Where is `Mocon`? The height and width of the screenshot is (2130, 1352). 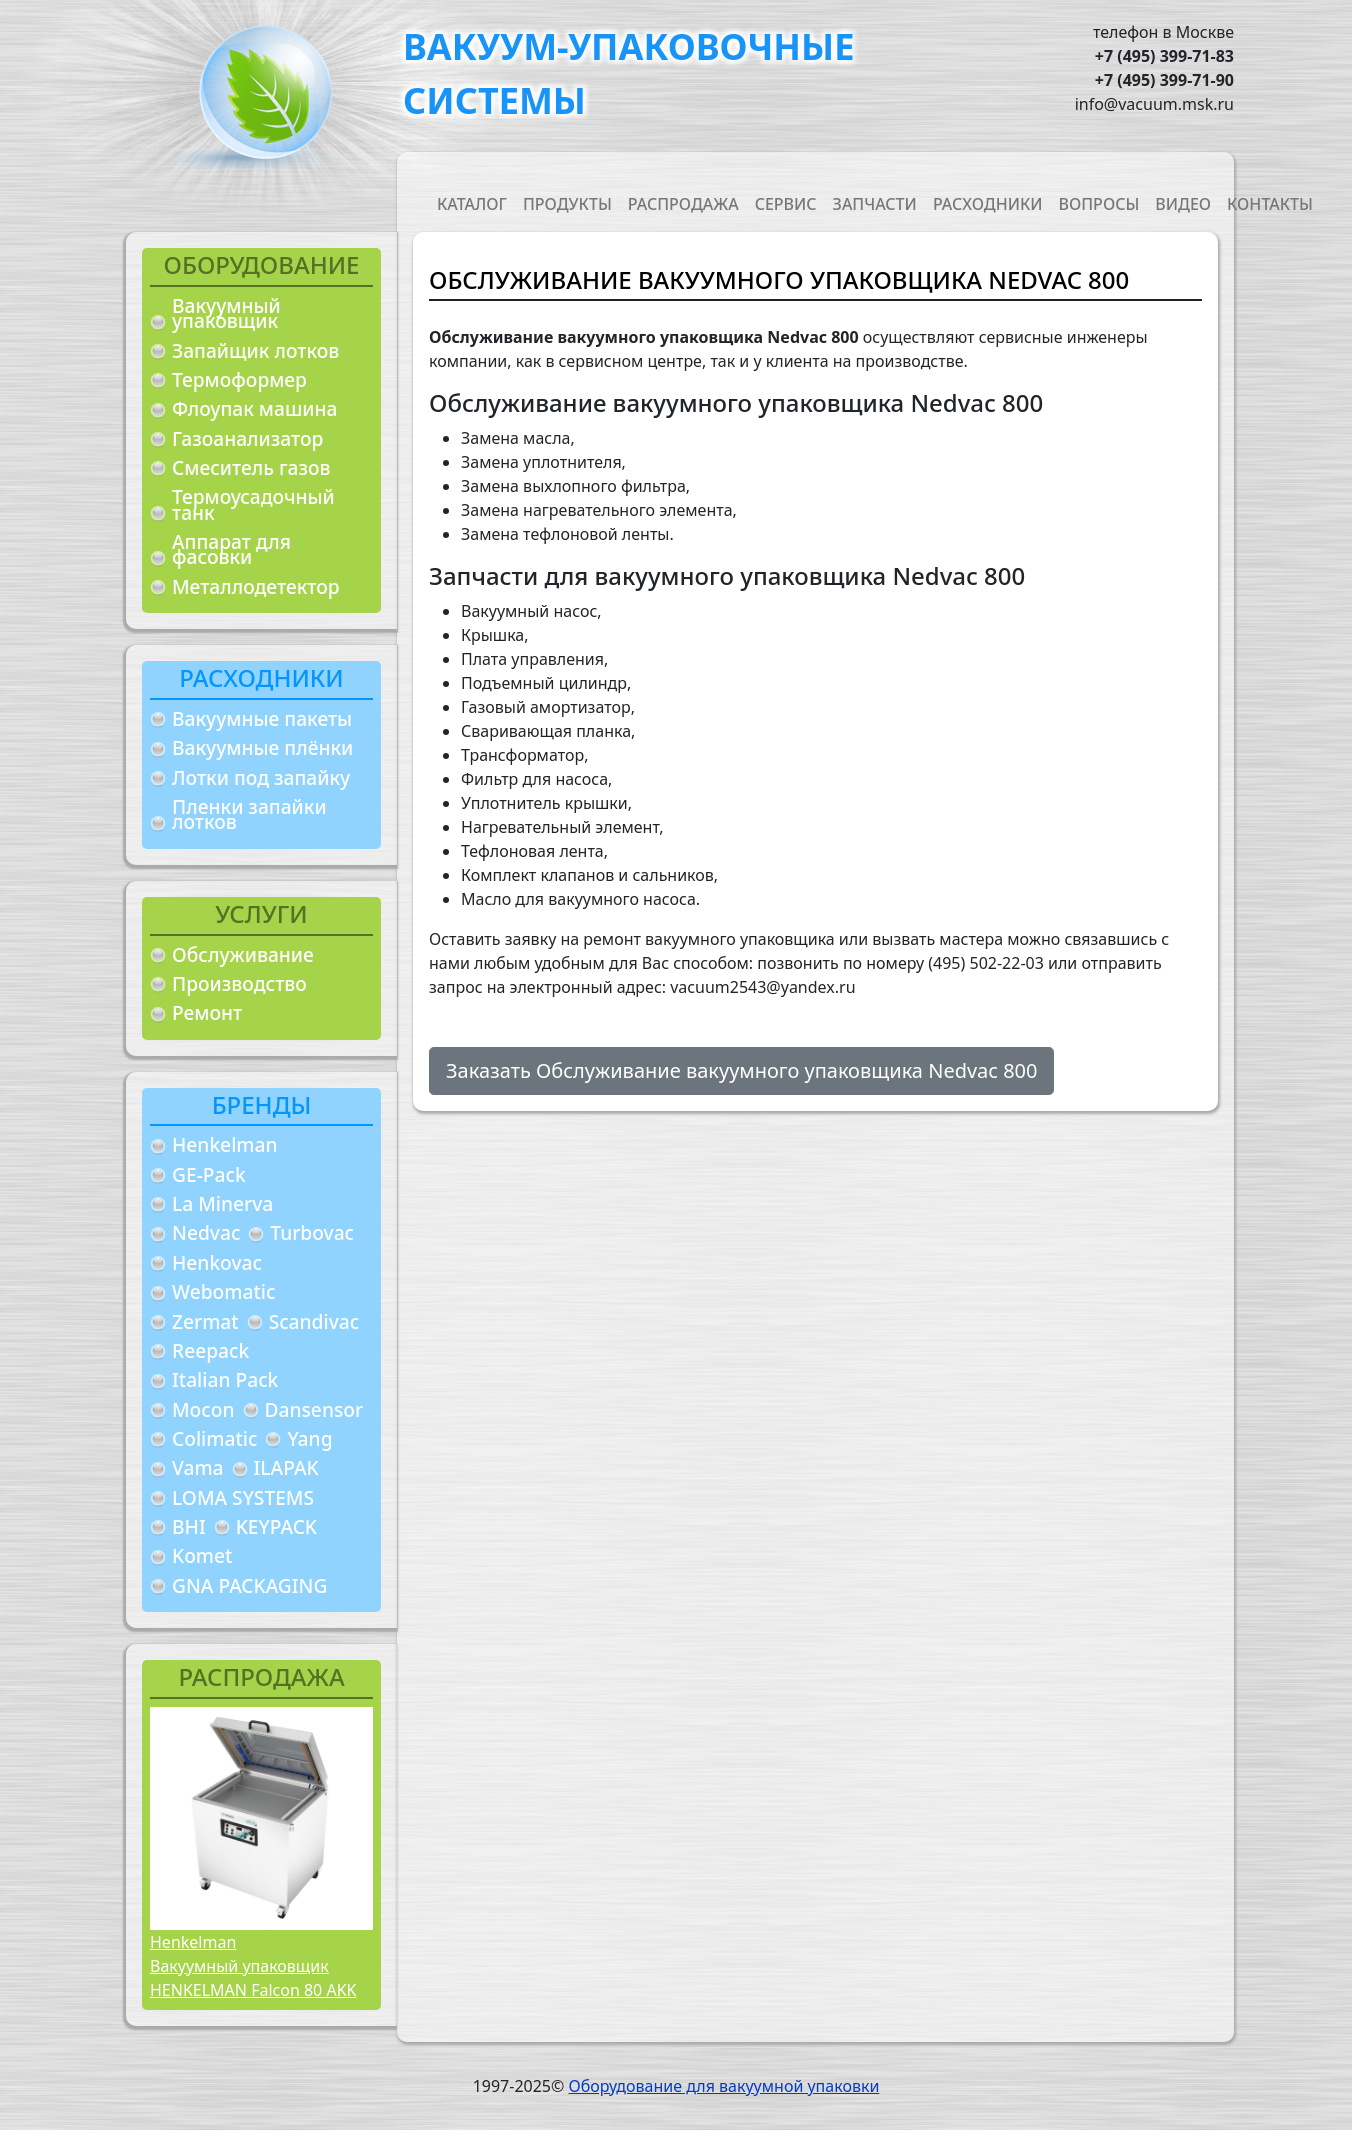
Mocon is located at coordinates (203, 1409).